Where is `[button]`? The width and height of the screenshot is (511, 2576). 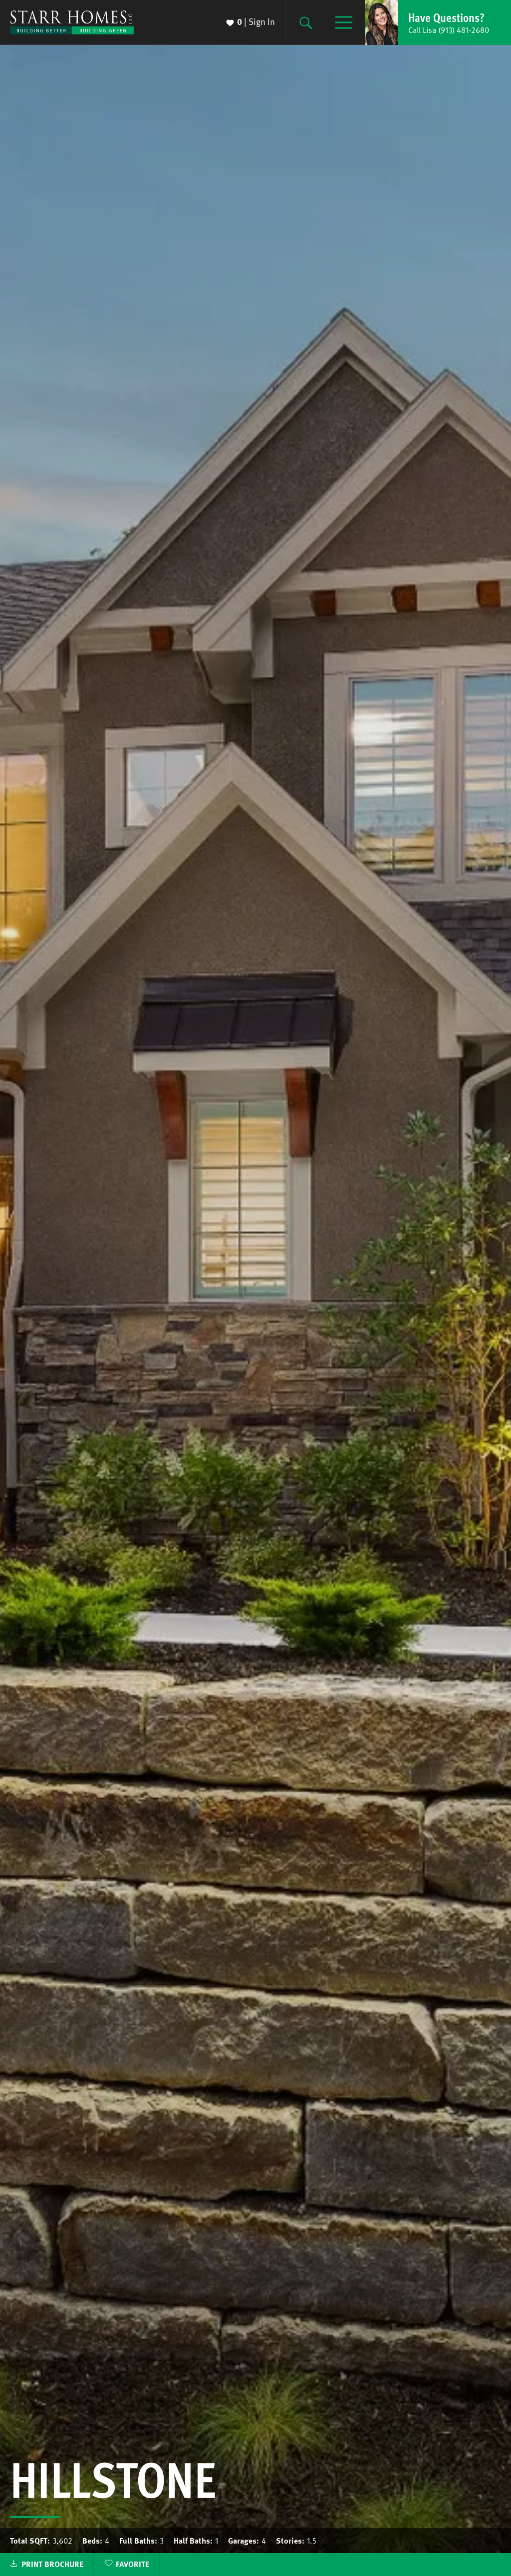
[button] is located at coordinates (438, 22).